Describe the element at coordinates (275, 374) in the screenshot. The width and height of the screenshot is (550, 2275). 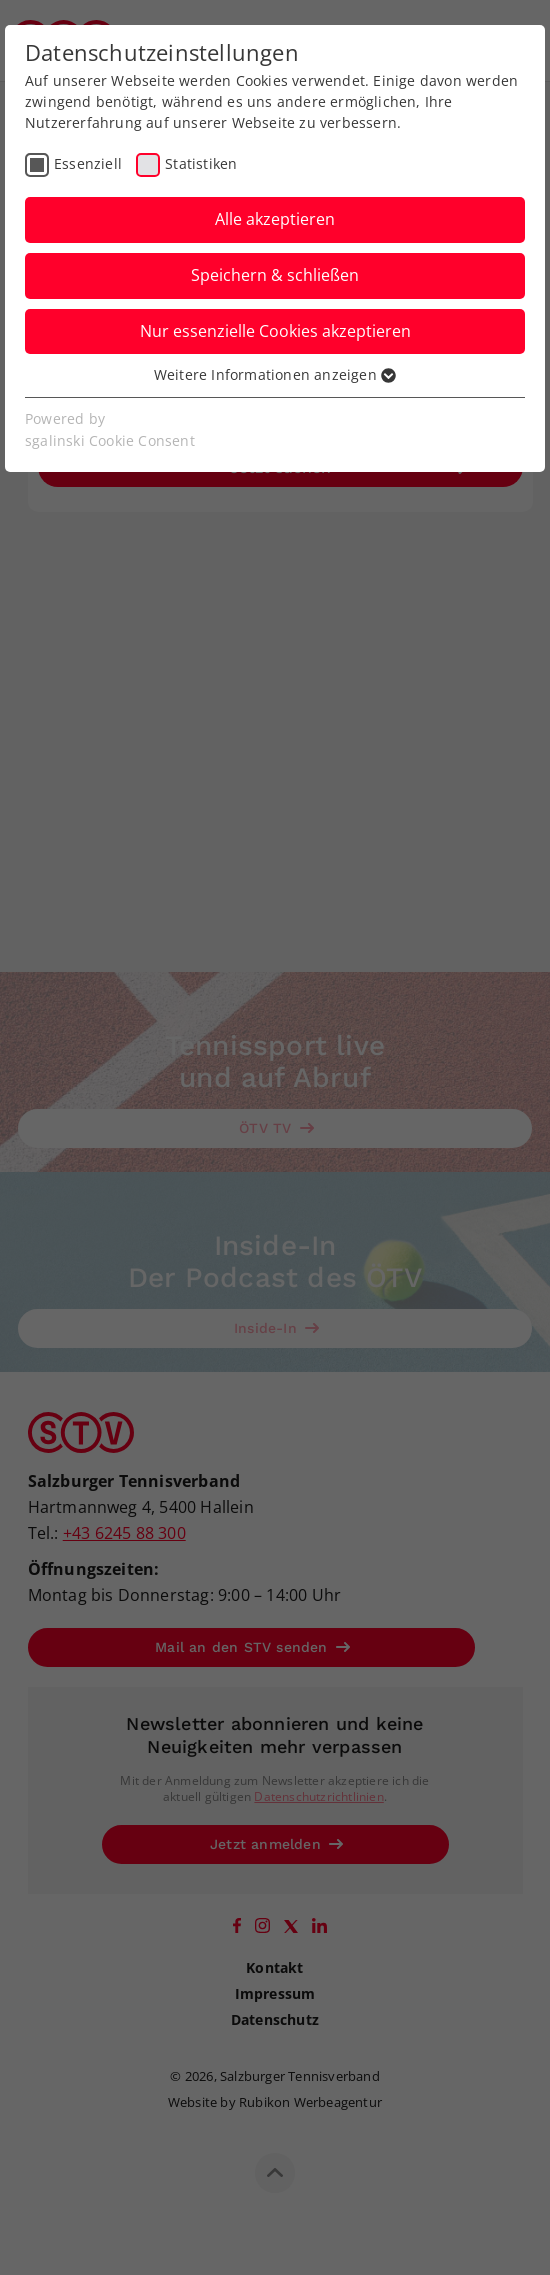
I see `Weitere Informationen anzeigen` at that location.